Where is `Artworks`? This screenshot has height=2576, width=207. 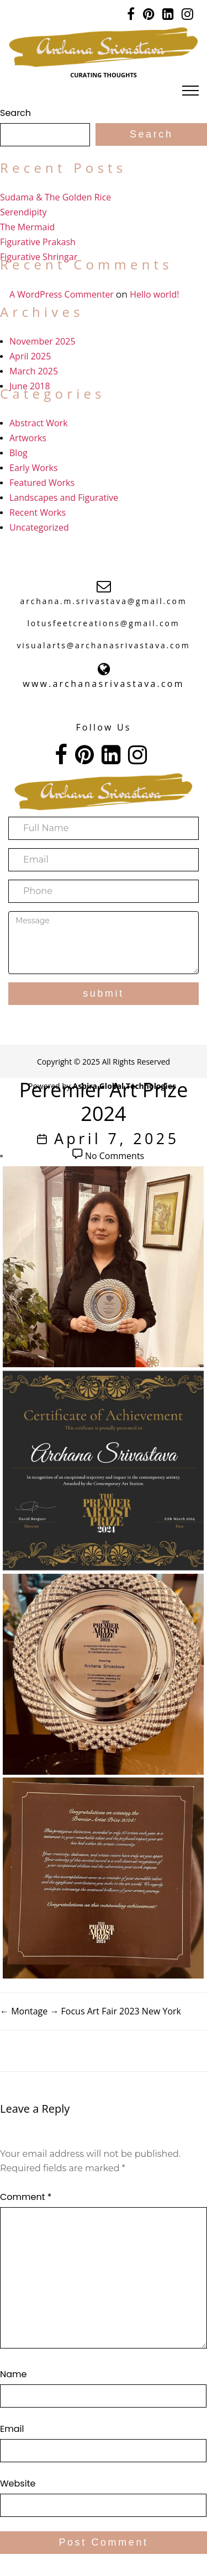
Artworks is located at coordinates (27, 438).